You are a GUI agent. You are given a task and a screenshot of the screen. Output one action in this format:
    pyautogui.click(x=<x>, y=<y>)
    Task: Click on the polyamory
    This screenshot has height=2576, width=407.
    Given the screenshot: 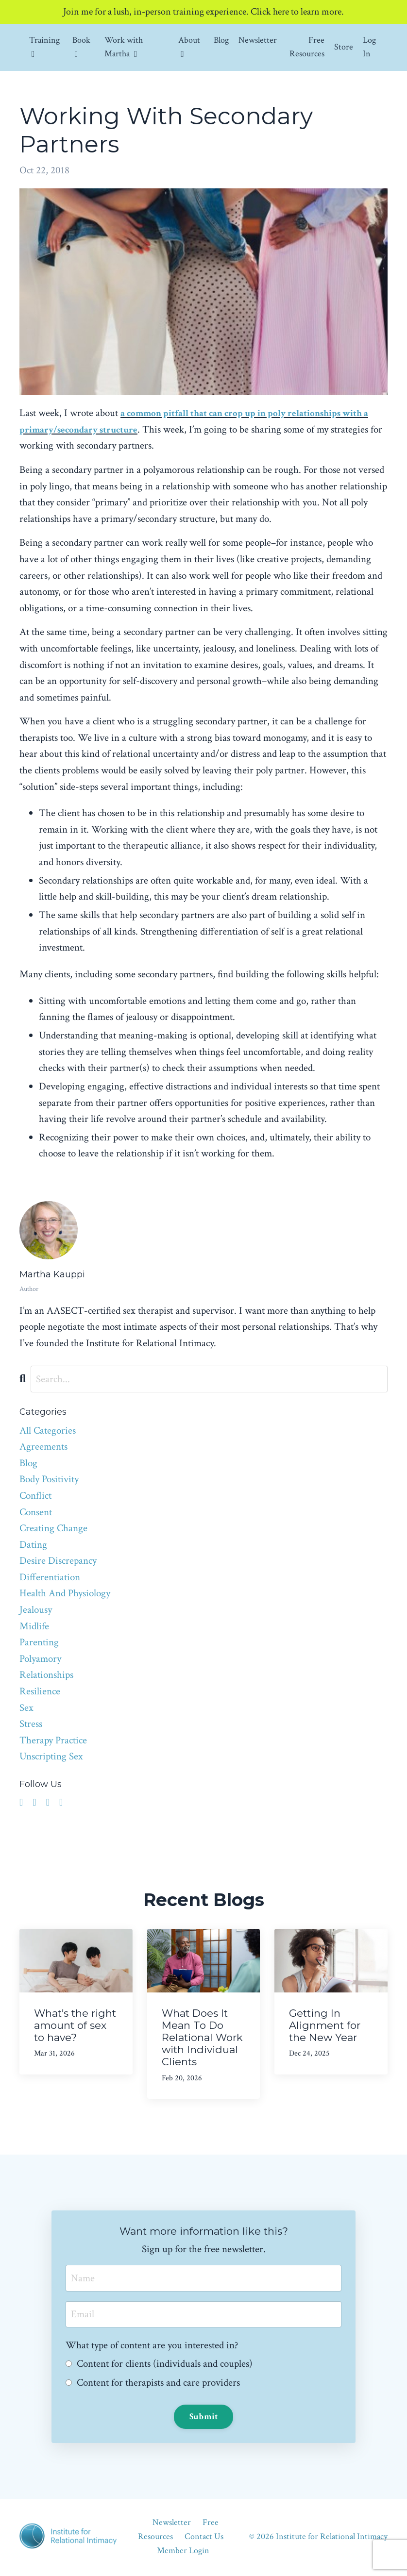 What is the action you would take?
    pyautogui.click(x=40, y=1659)
    